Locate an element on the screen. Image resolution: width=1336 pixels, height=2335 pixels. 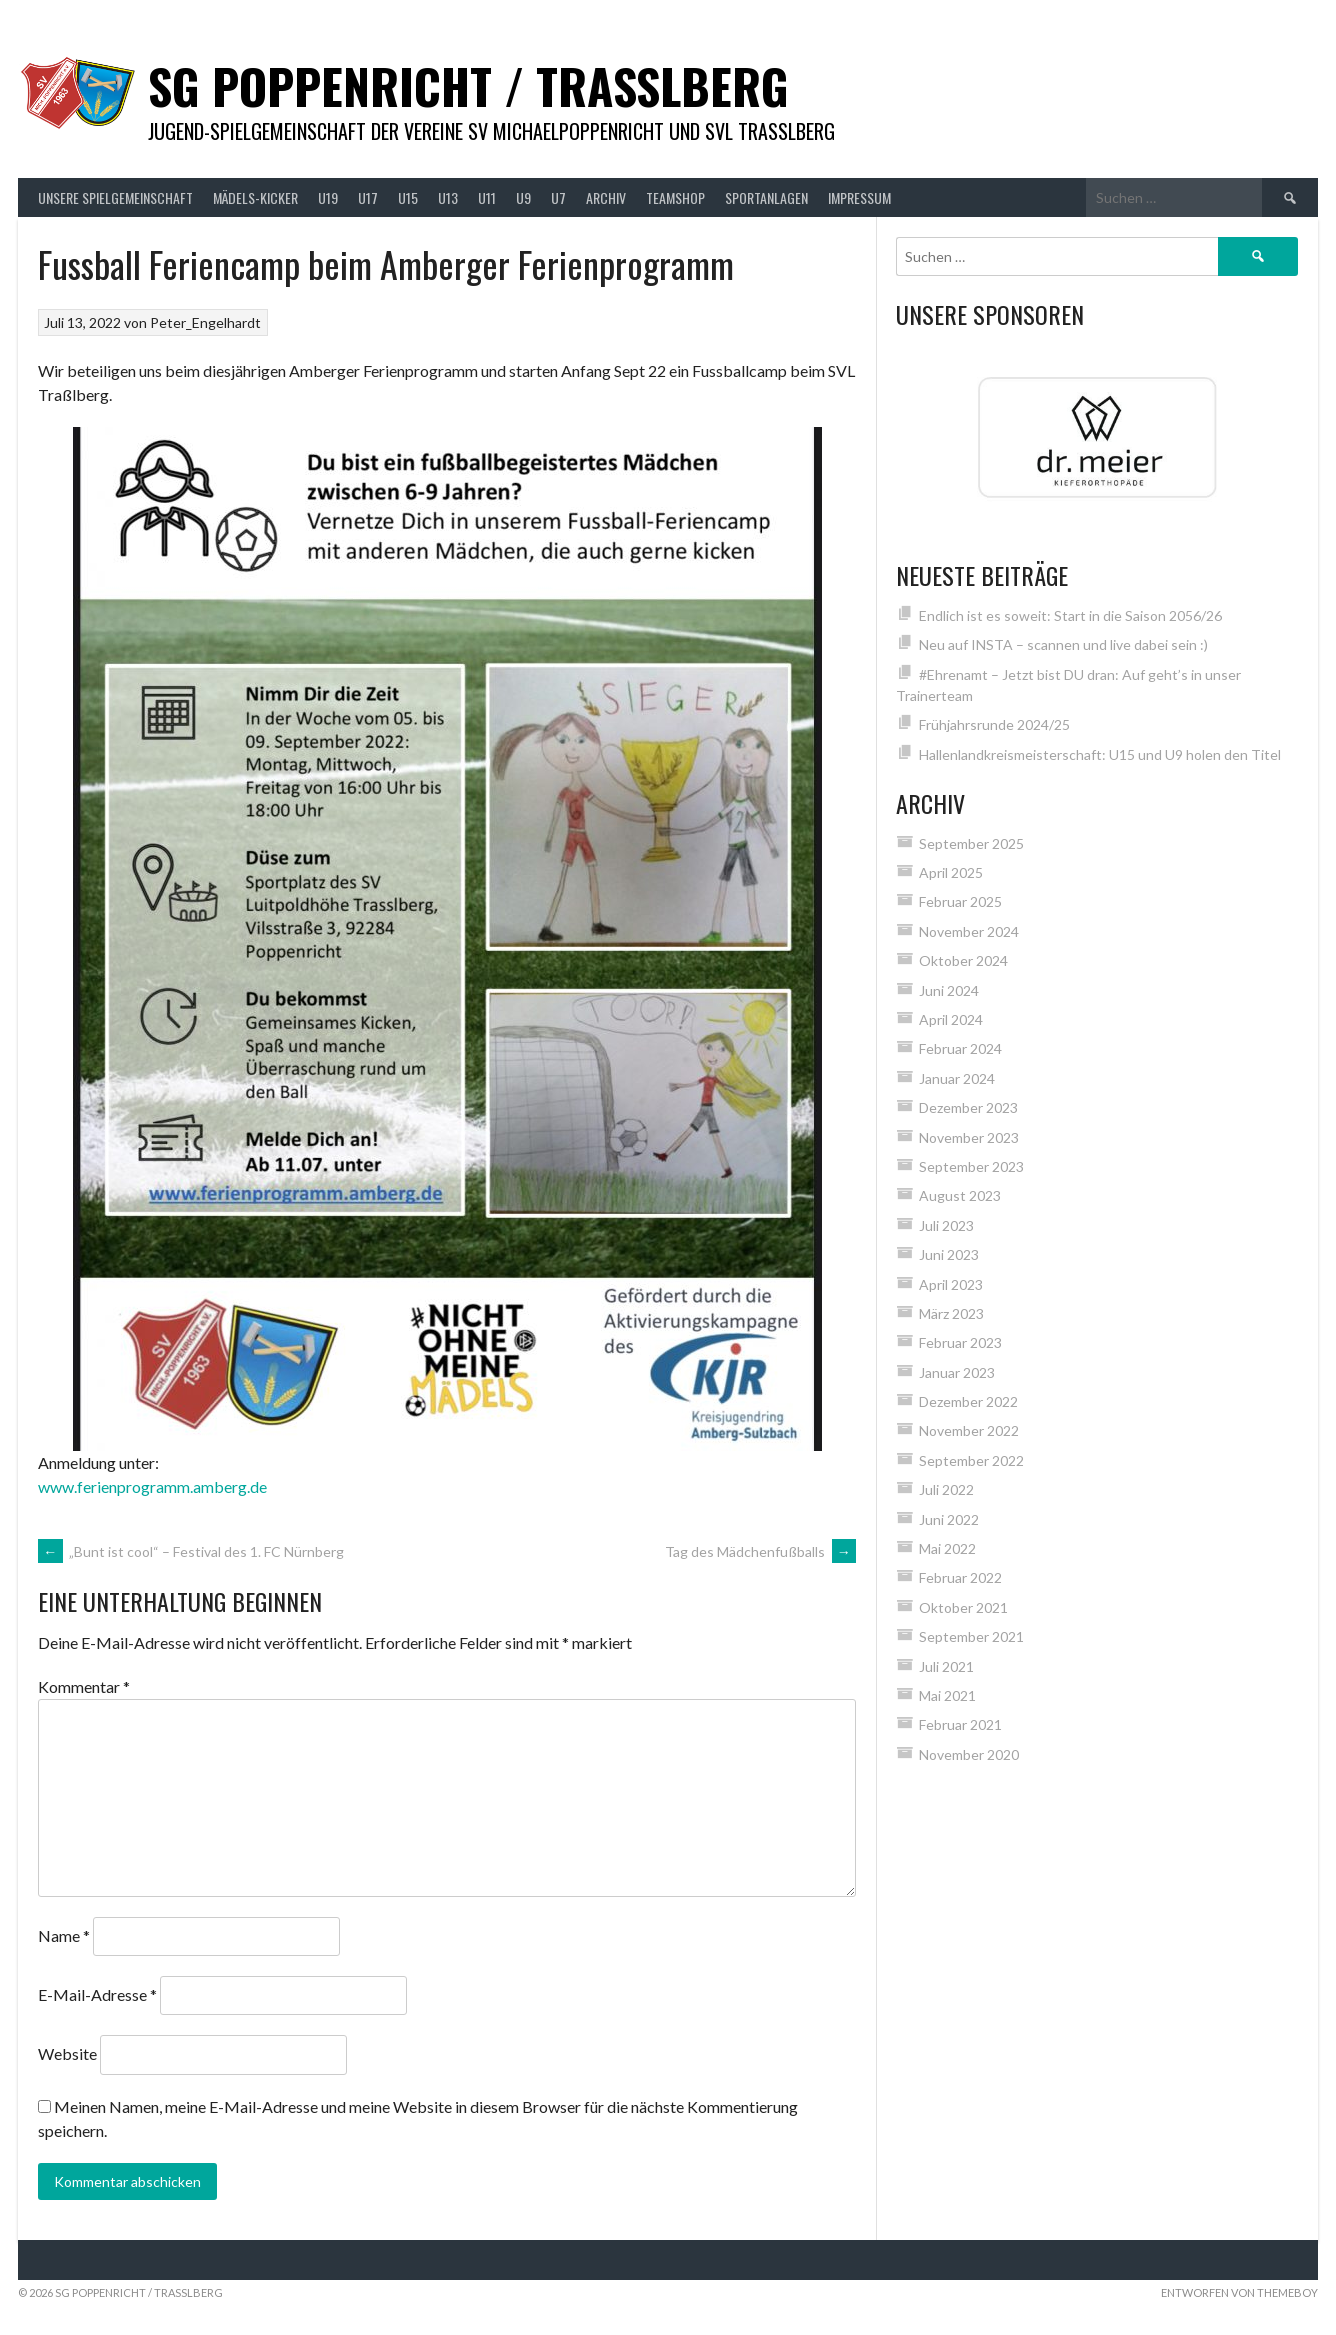
U17 is located at coordinates (368, 197).